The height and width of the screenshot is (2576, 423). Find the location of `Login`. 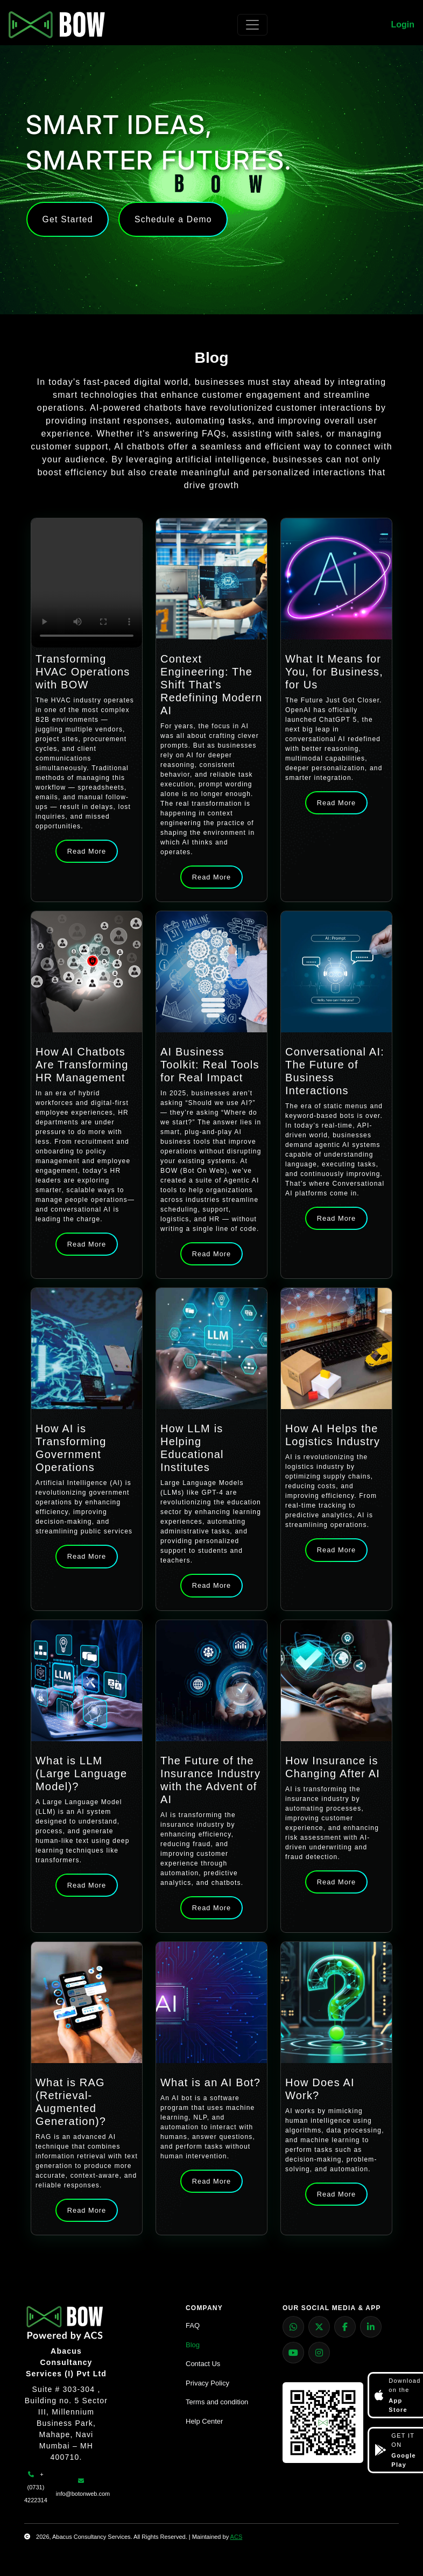

Login is located at coordinates (402, 24).